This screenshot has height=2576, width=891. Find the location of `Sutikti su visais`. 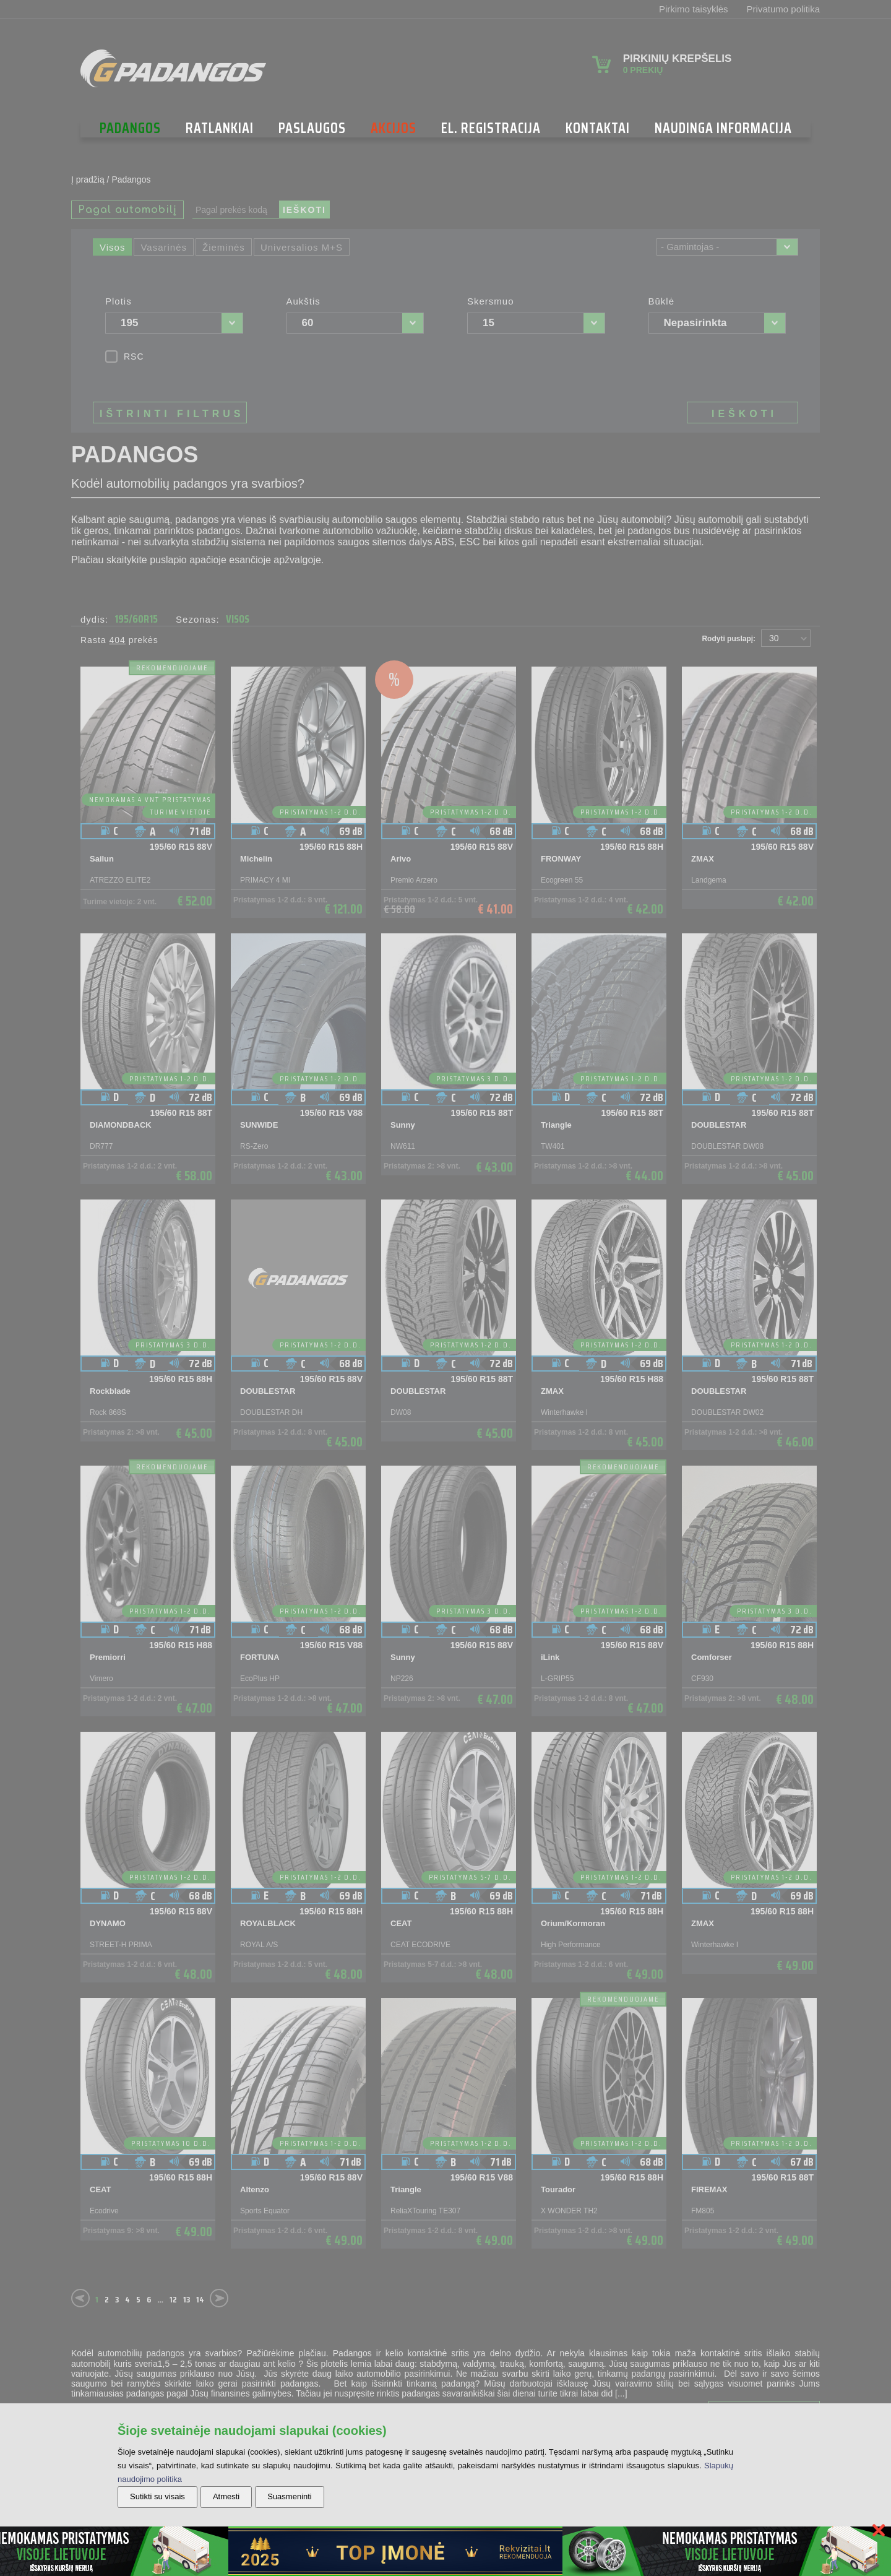

Sutikti su visais is located at coordinates (157, 2496).